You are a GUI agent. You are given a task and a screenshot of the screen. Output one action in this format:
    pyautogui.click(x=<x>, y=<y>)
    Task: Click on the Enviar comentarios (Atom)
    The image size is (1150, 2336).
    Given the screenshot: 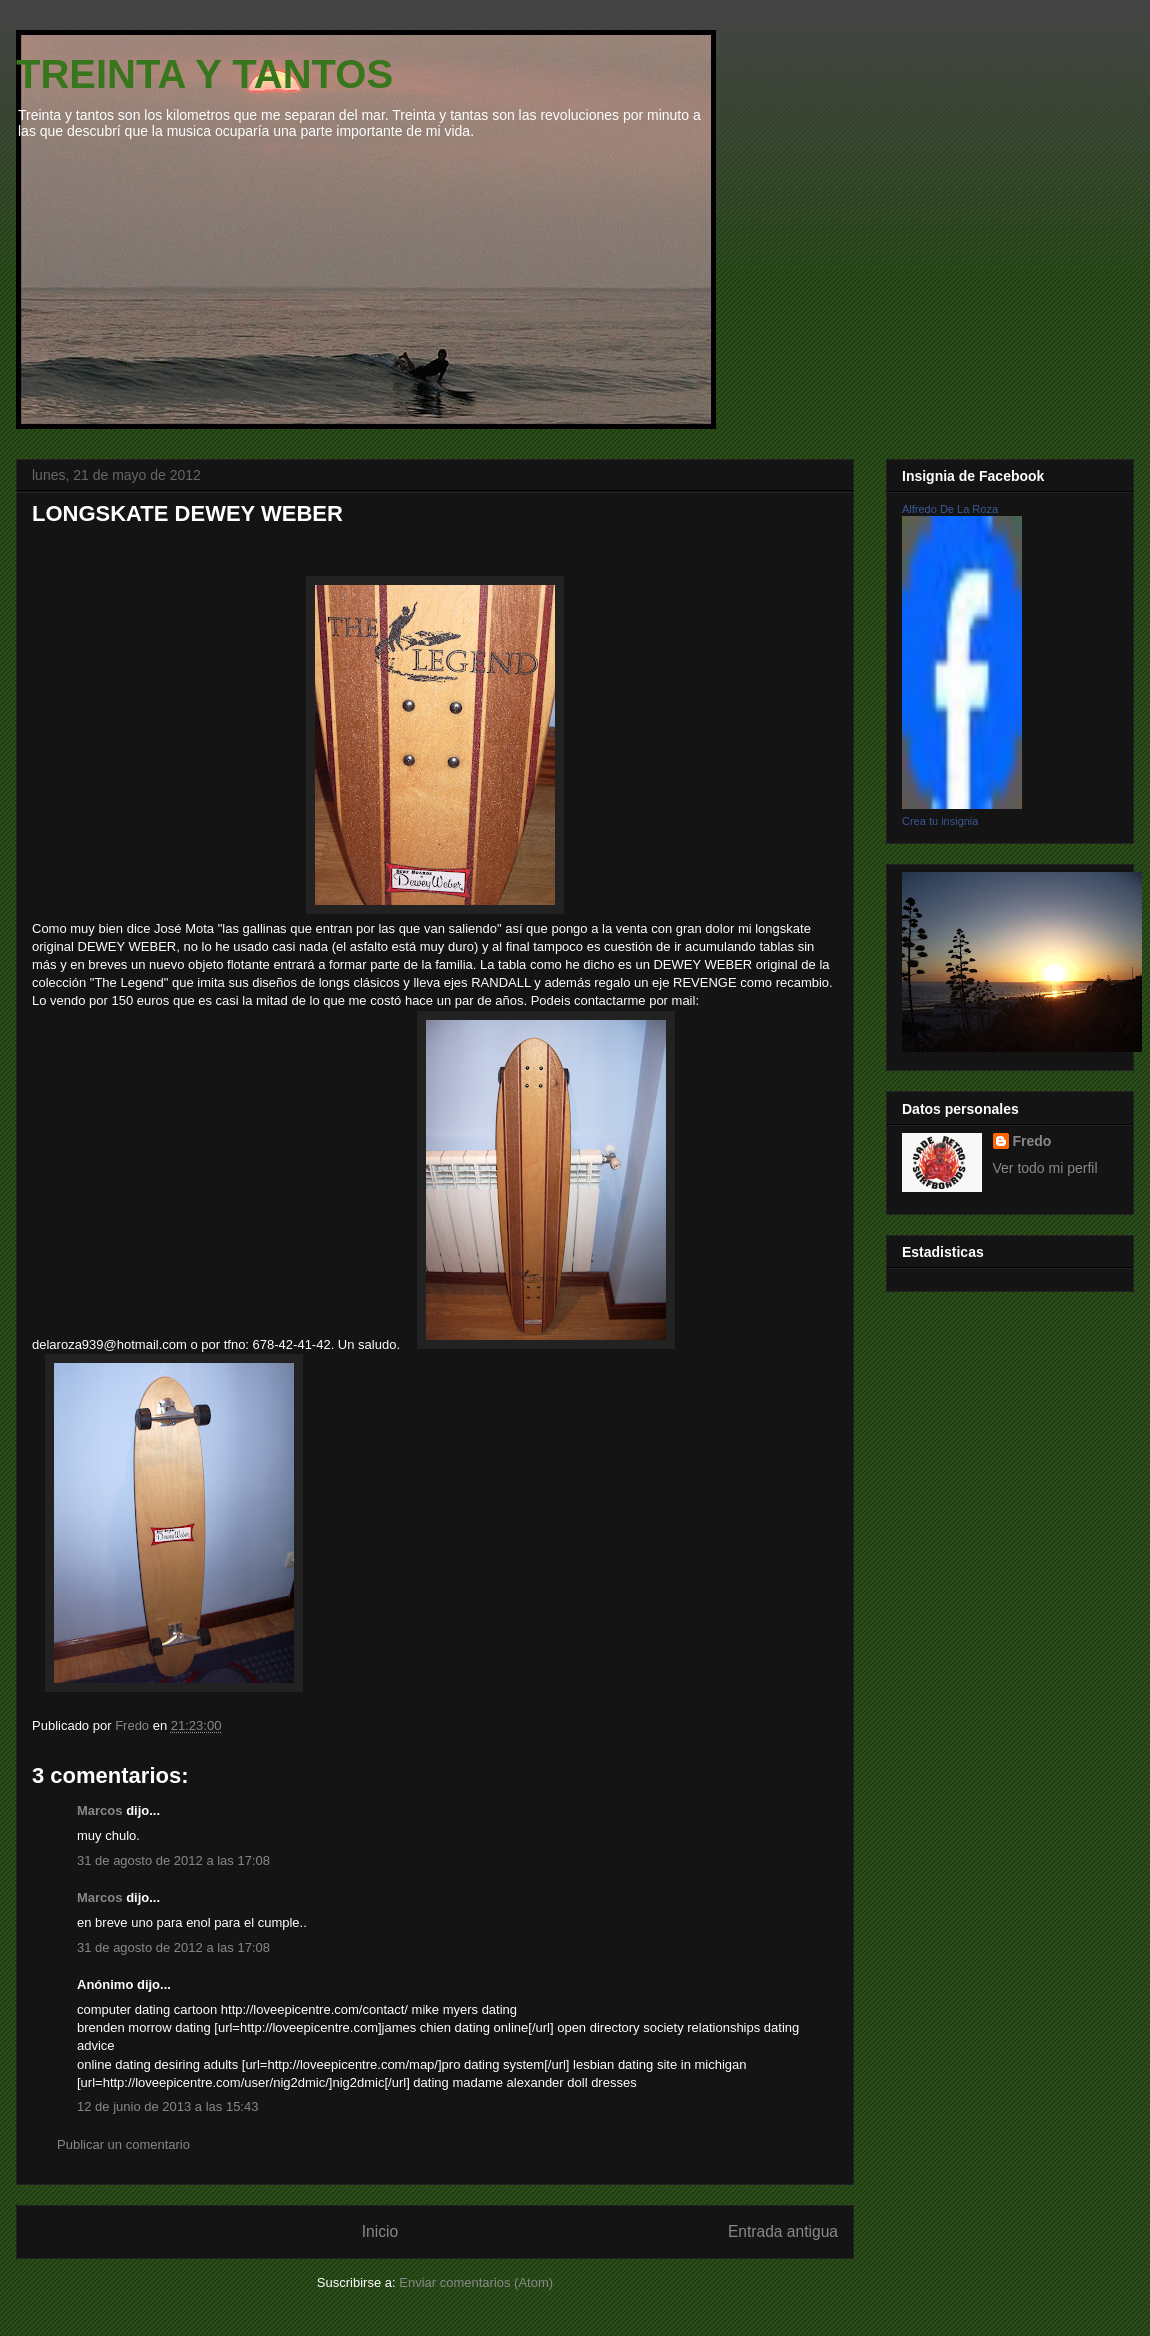 What is the action you would take?
    pyautogui.click(x=476, y=2282)
    